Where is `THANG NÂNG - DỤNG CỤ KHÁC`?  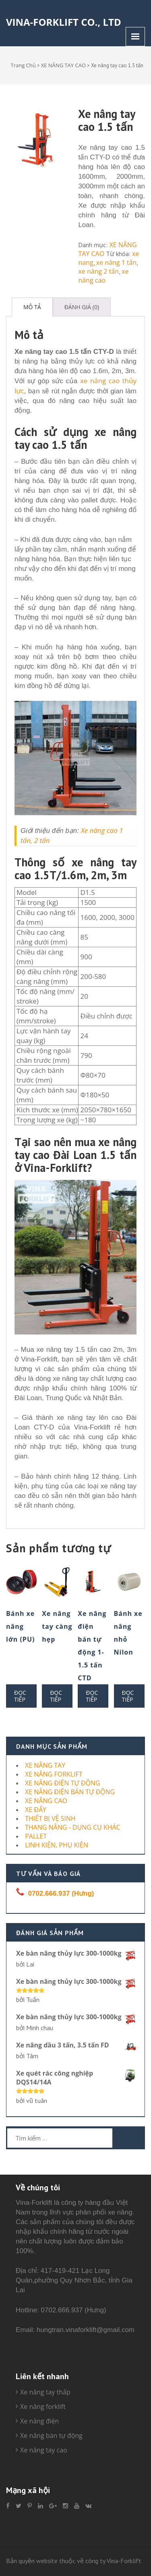
THANG NÂNG - DỤNG CỤ KHÁC is located at coordinates (72, 1827).